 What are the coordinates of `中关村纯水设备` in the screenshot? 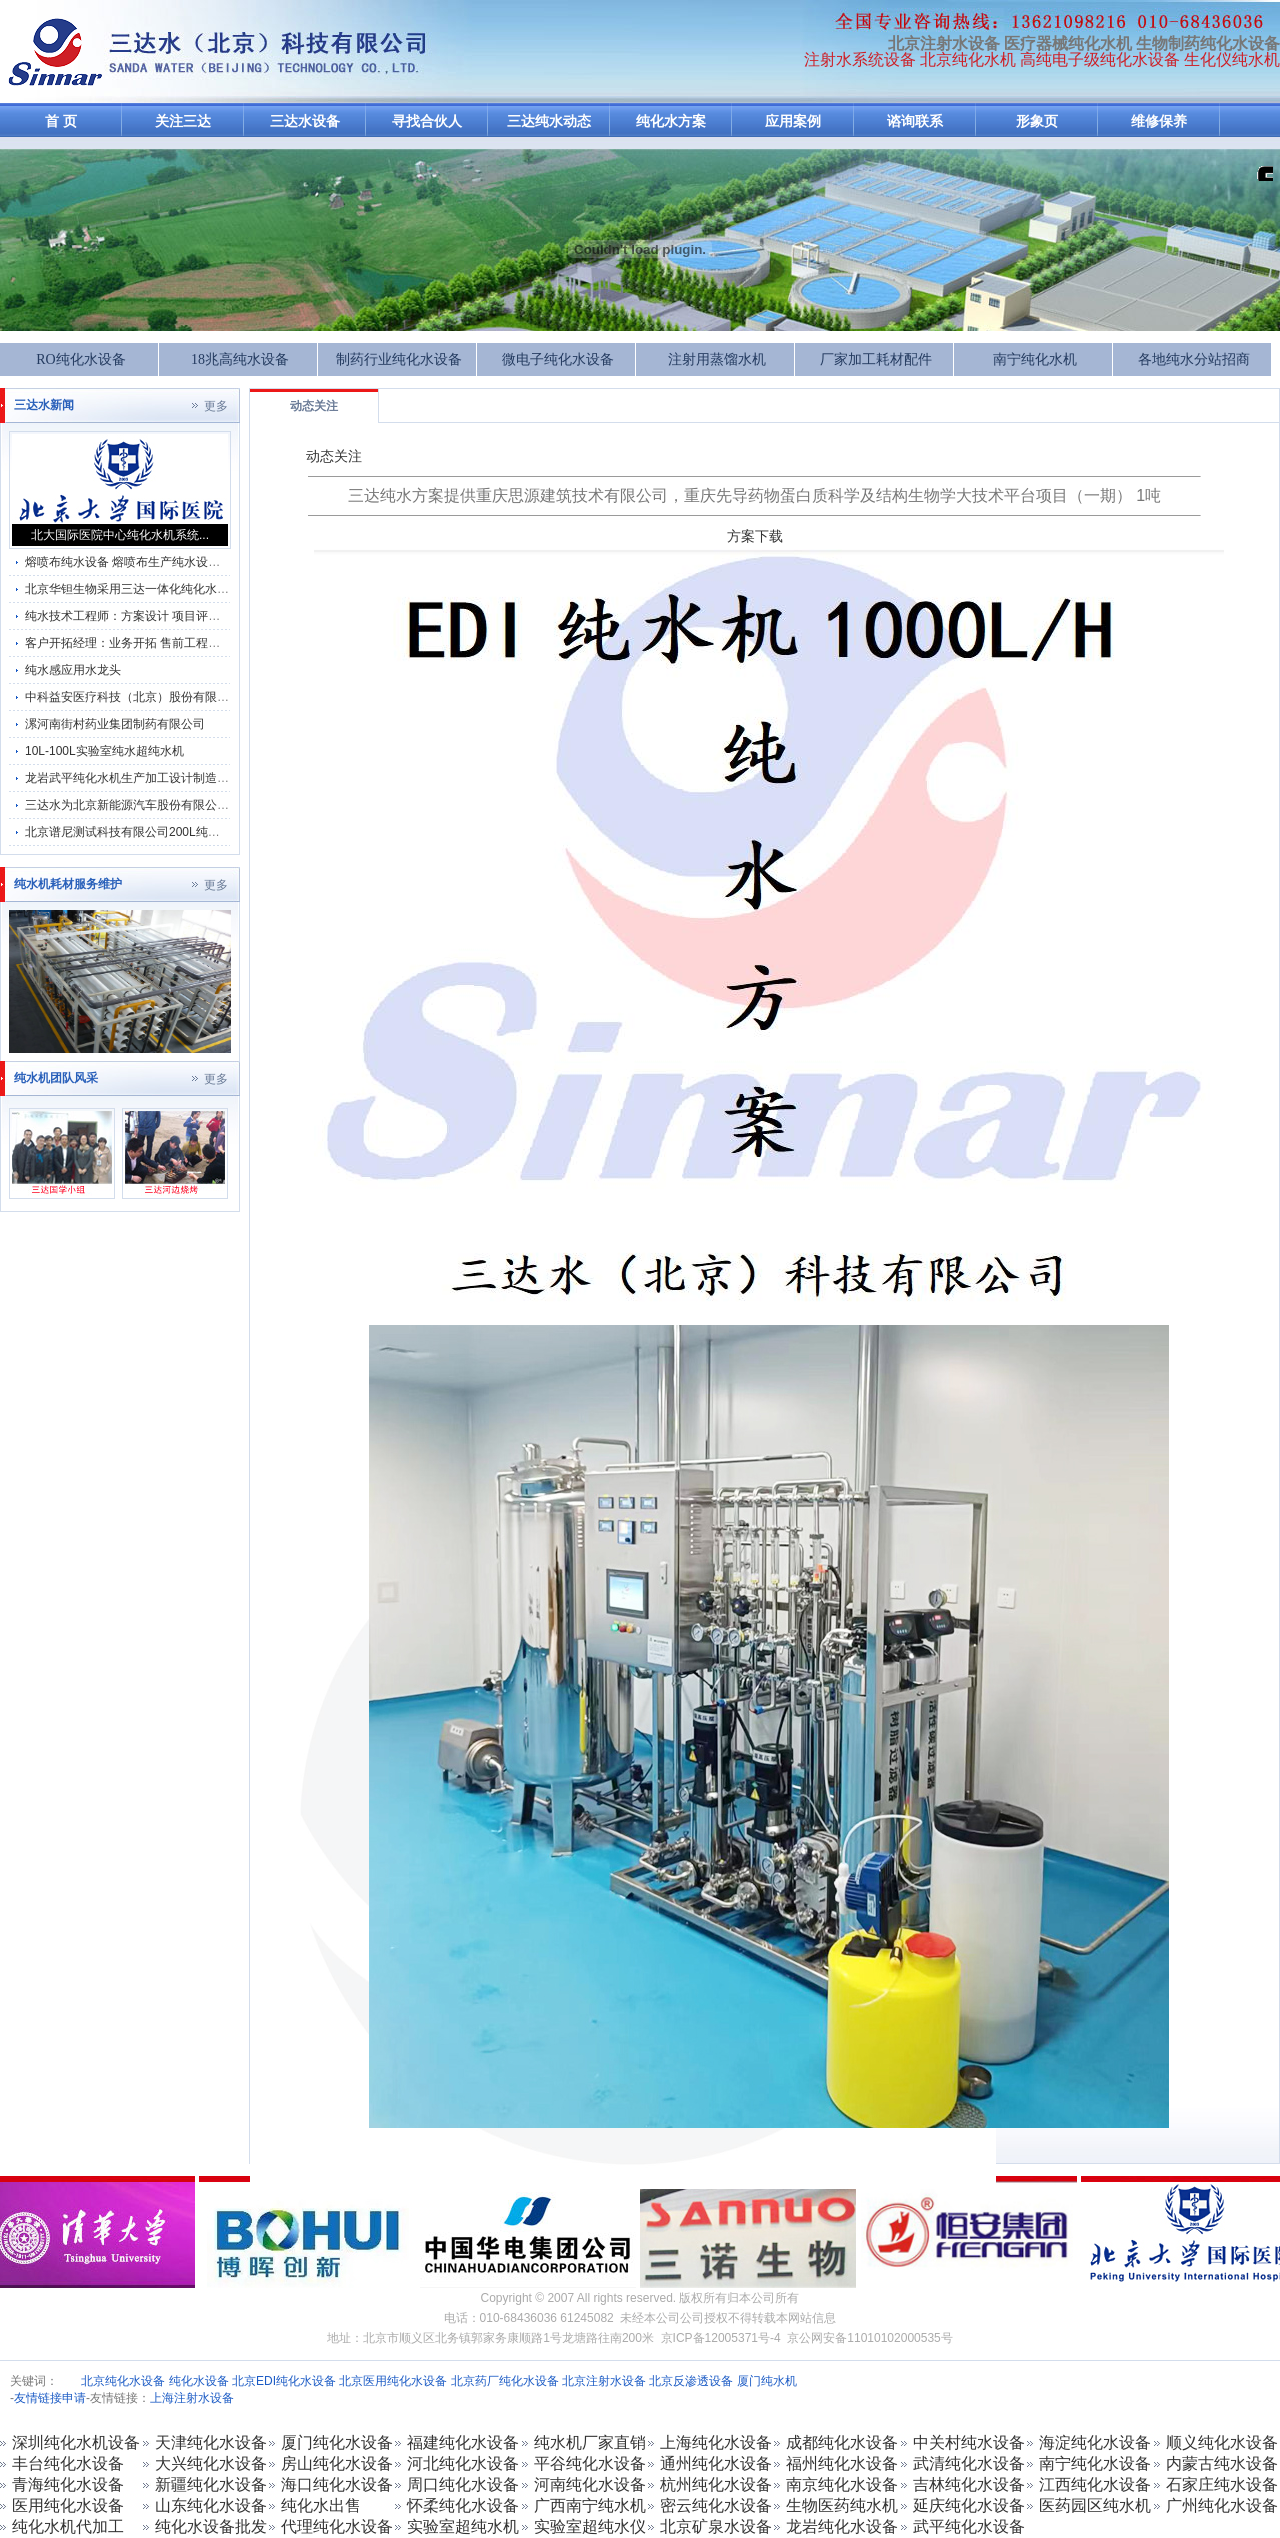 It's located at (969, 2442).